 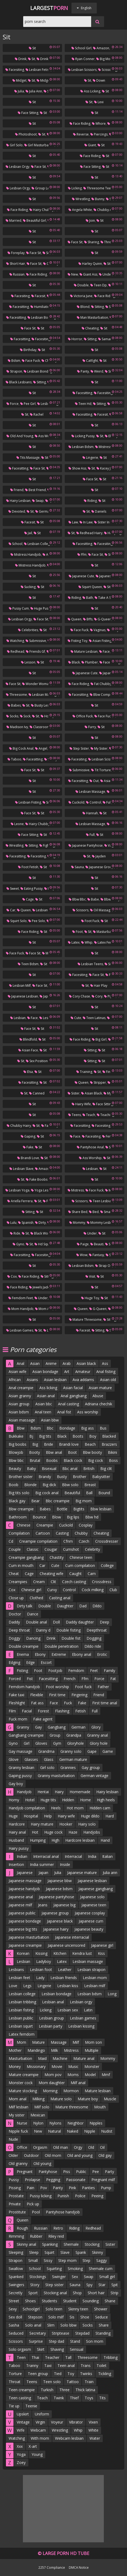 I want to click on Bj, so click(x=31, y=1436).